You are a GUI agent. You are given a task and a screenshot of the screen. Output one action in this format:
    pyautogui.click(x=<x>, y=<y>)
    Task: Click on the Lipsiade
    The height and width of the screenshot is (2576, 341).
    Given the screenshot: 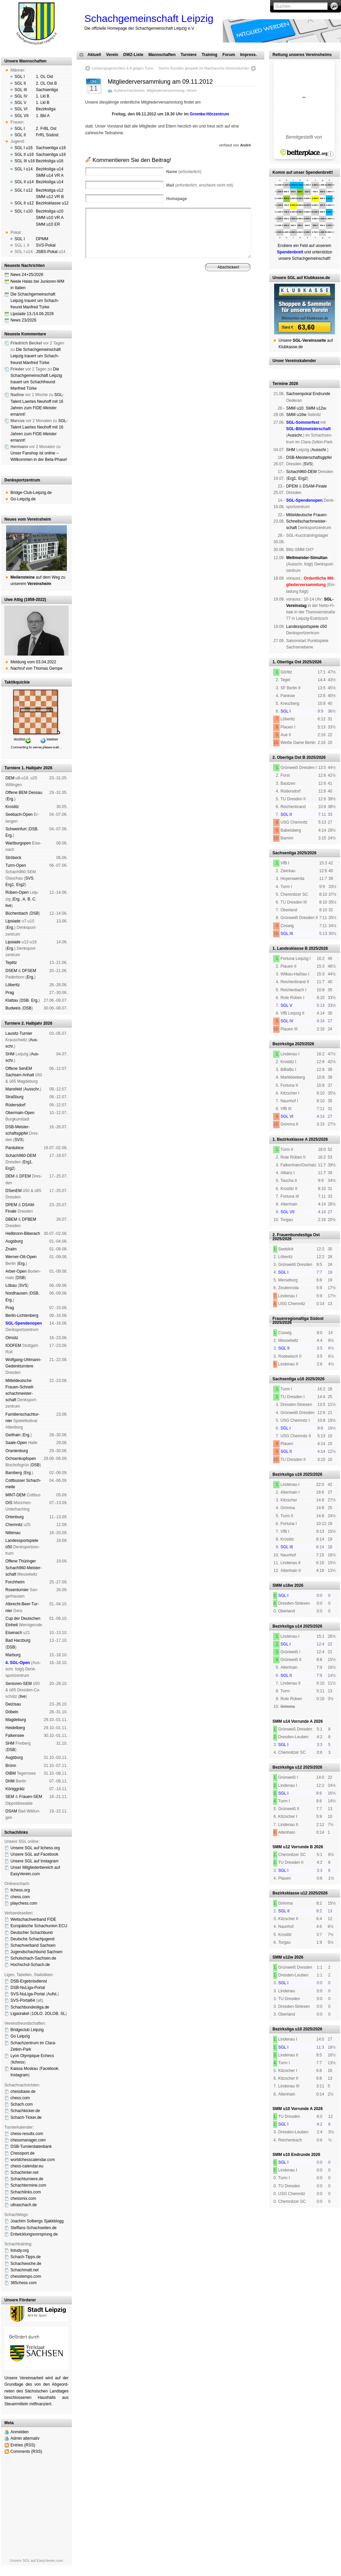 What is the action you would take?
    pyautogui.click(x=13, y=921)
    